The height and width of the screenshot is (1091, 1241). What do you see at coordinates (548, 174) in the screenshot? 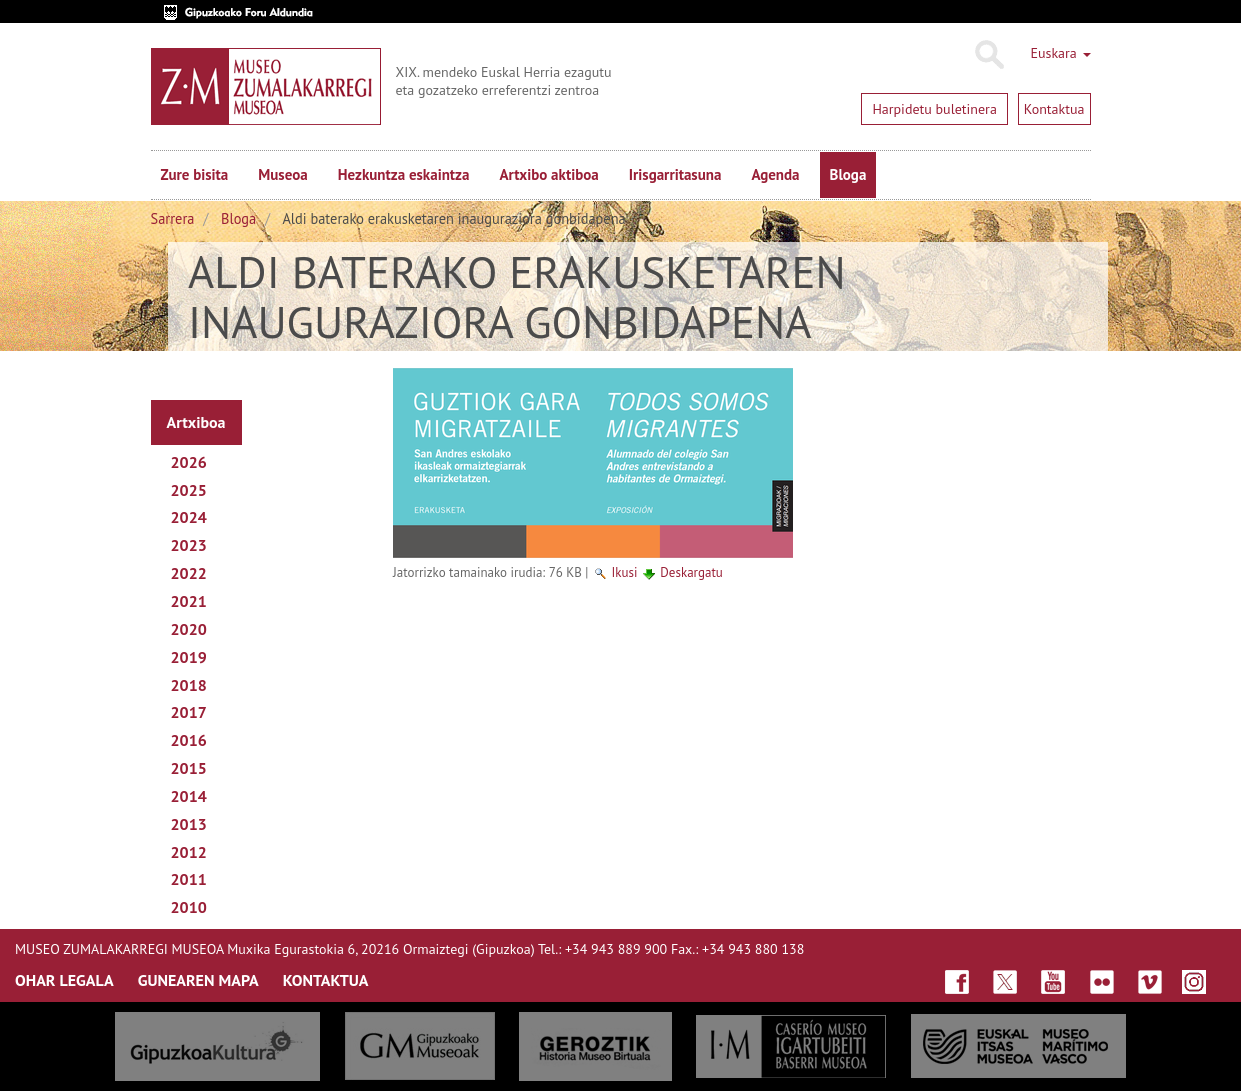
I see `Artxibo aktiboa` at bounding box center [548, 174].